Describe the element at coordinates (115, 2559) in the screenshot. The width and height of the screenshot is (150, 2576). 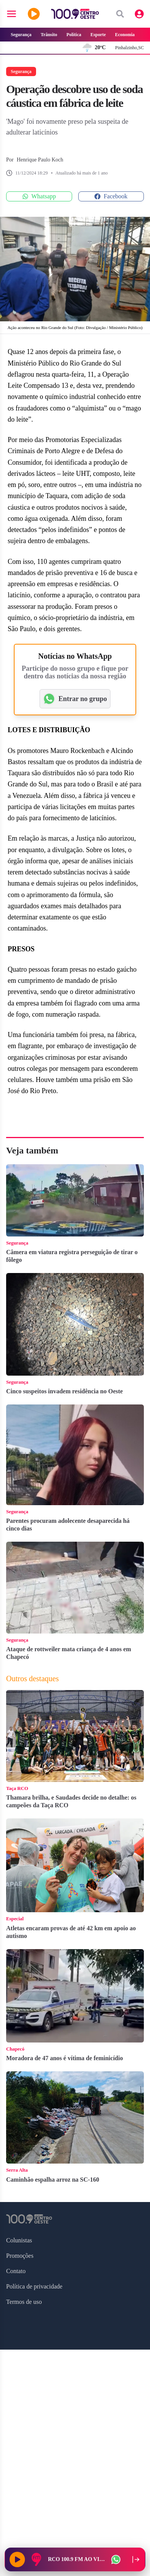
I see `[WhatsApp da rádio]` at that location.